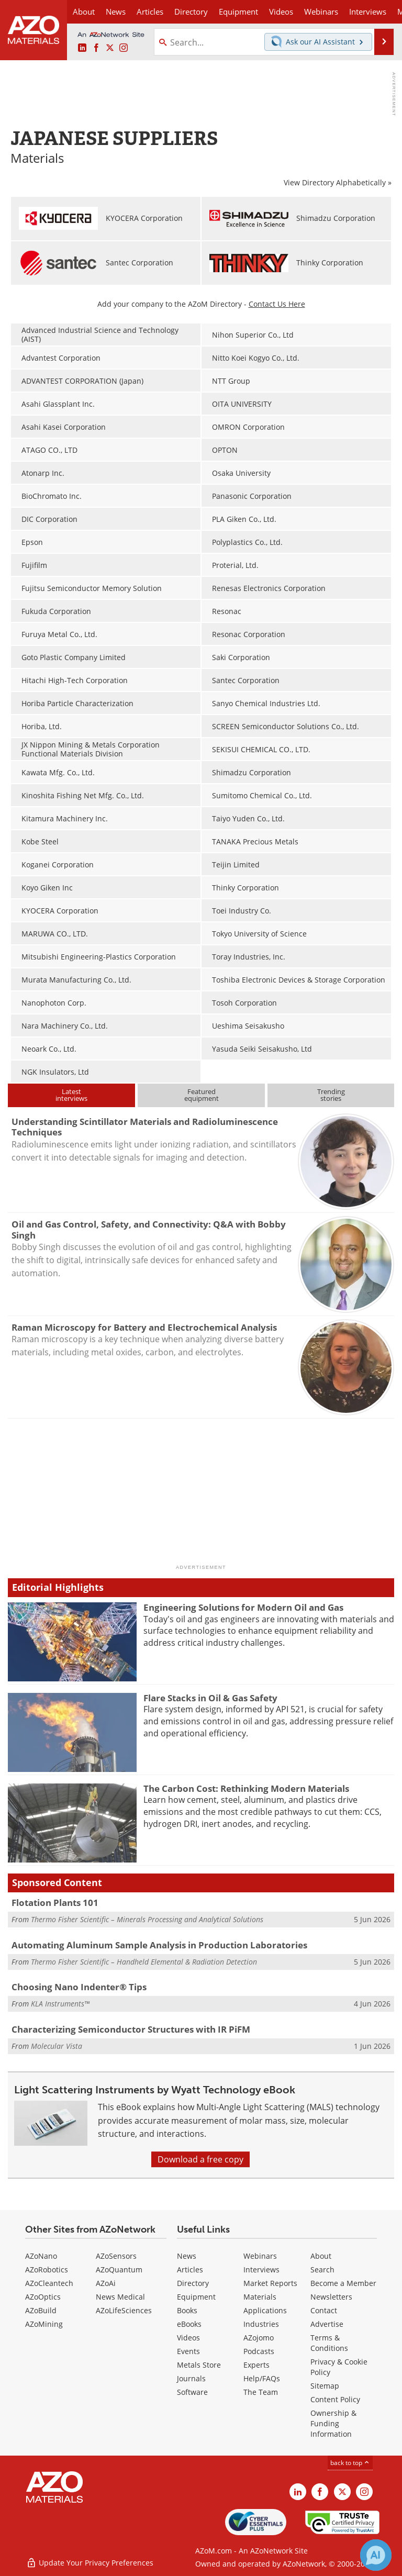 This screenshot has height=2576, width=402. Describe the element at coordinates (144, 1962) in the screenshot. I see `Thermo Fisher Scientific – Handheld Elemental & Radiation Detection` at that location.